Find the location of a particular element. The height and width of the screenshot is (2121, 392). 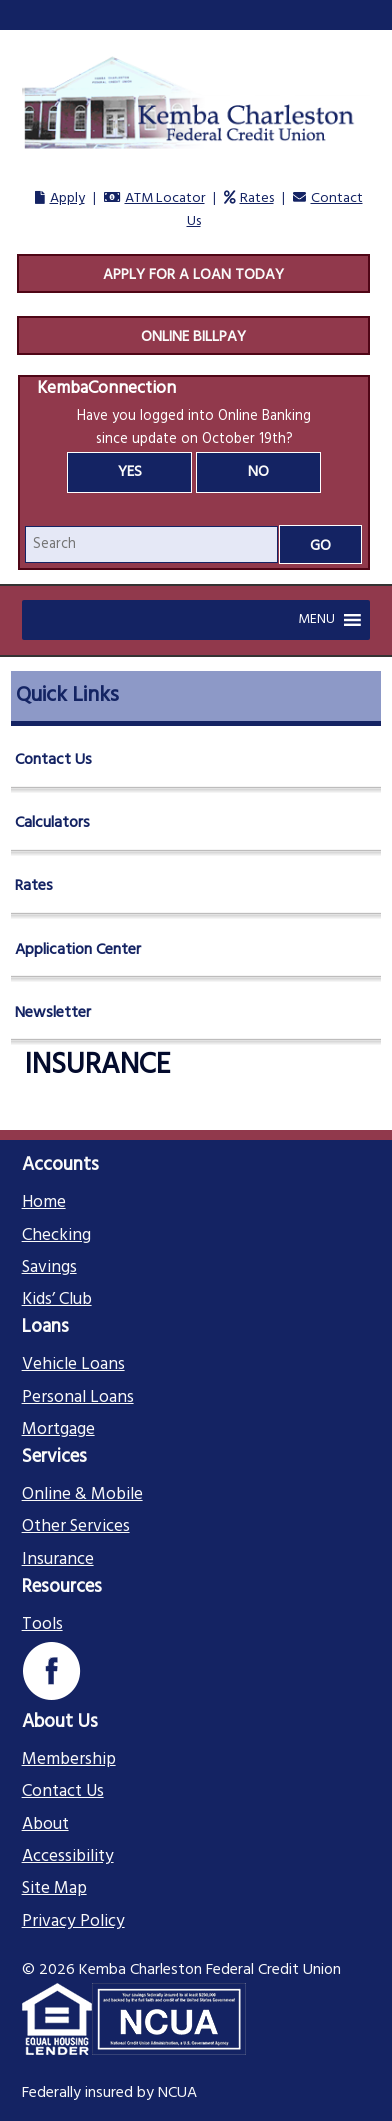

ATM Locator is located at coordinates (165, 198).